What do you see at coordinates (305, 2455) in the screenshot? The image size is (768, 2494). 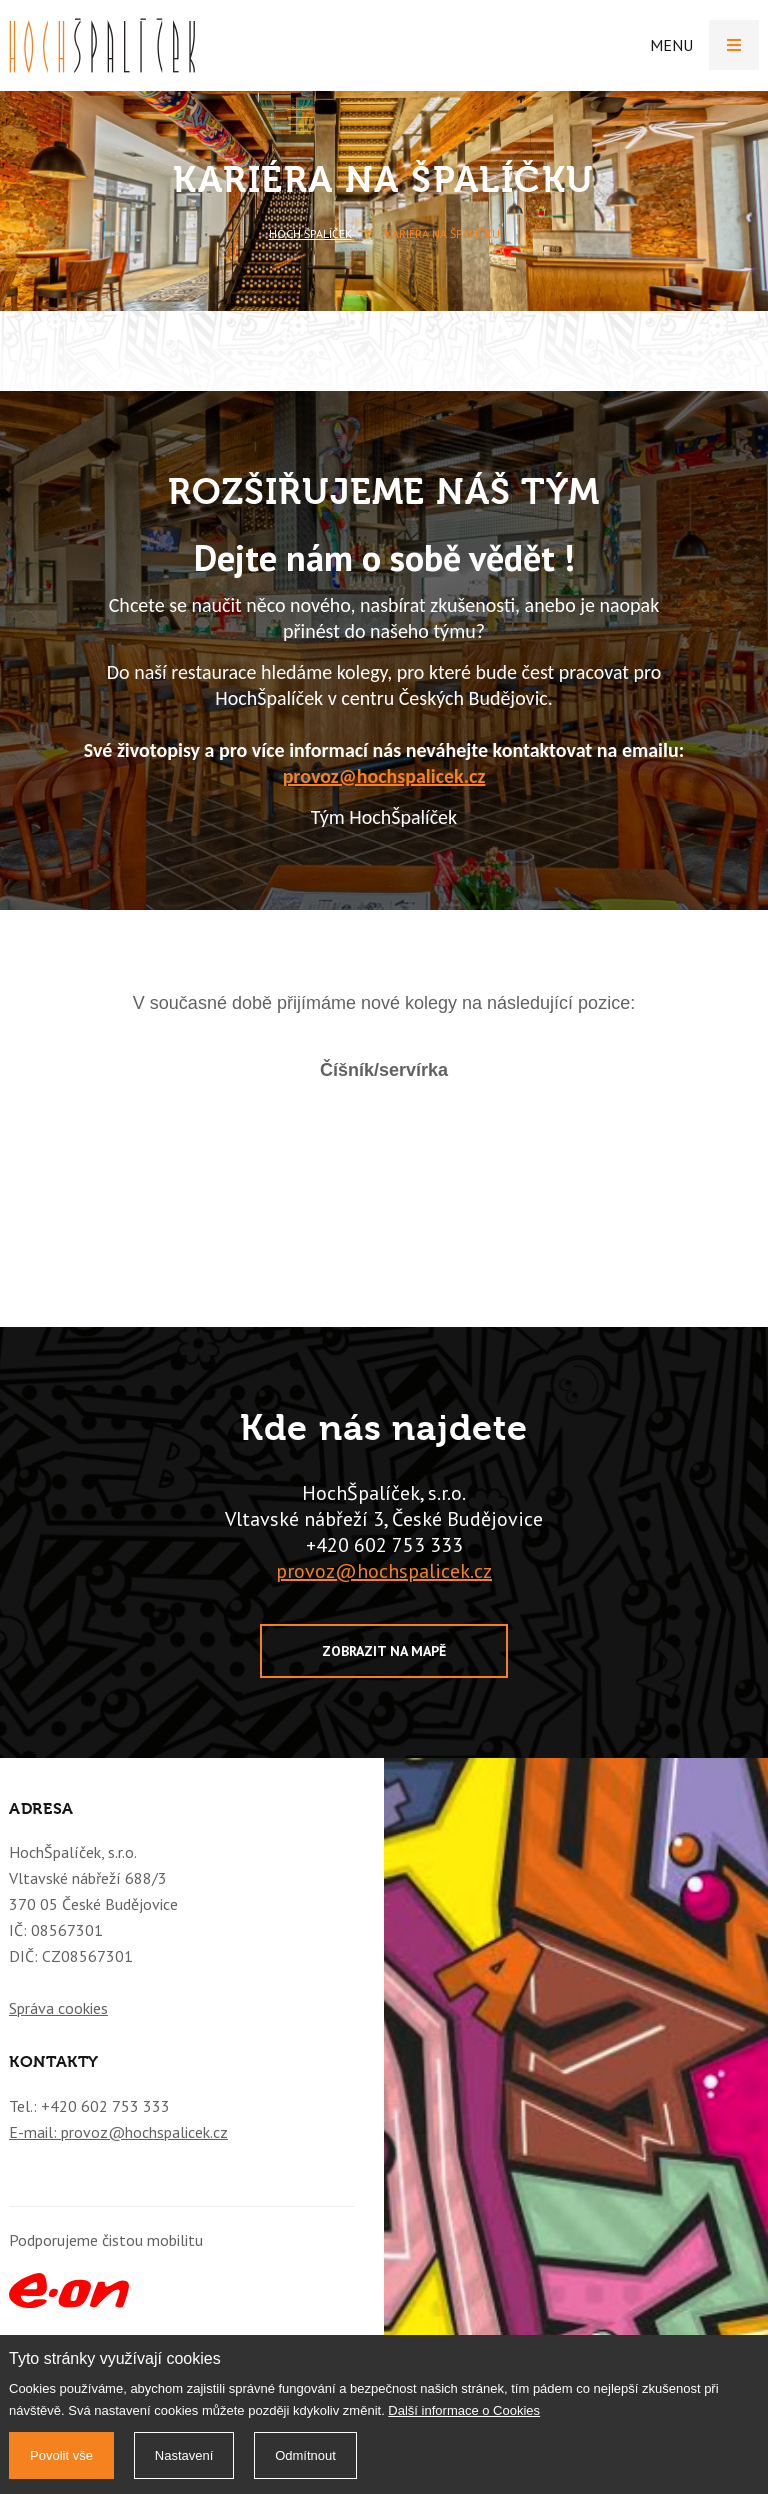 I see `Odmítnout` at bounding box center [305, 2455].